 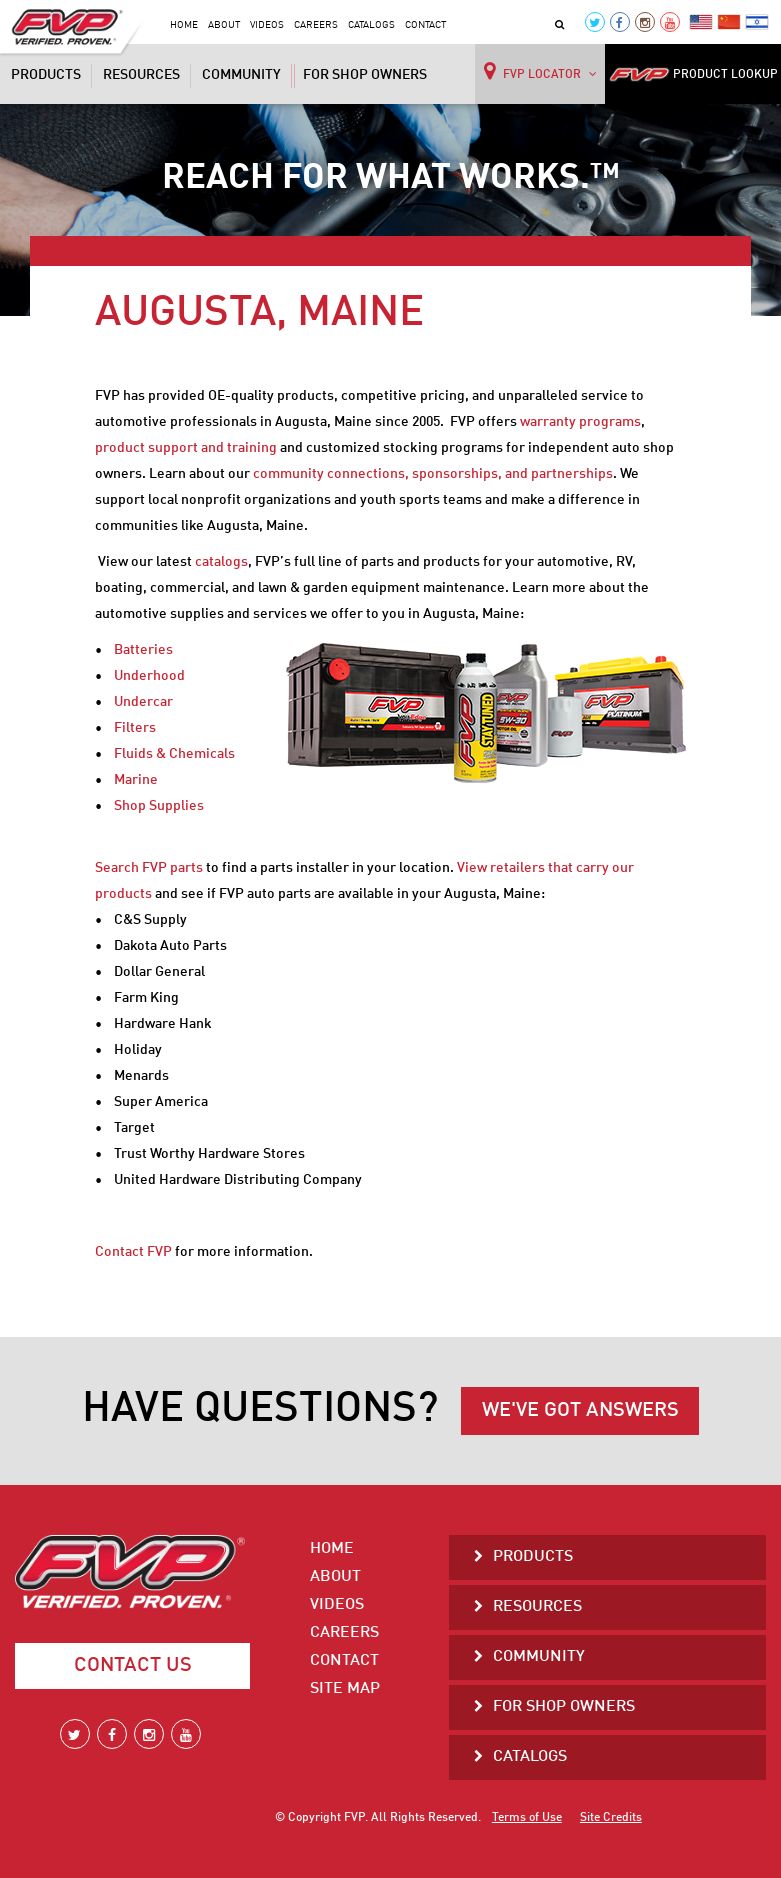 What do you see at coordinates (143, 702) in the screenshot?
I see `Undercar` at bounding box center [143, 702].